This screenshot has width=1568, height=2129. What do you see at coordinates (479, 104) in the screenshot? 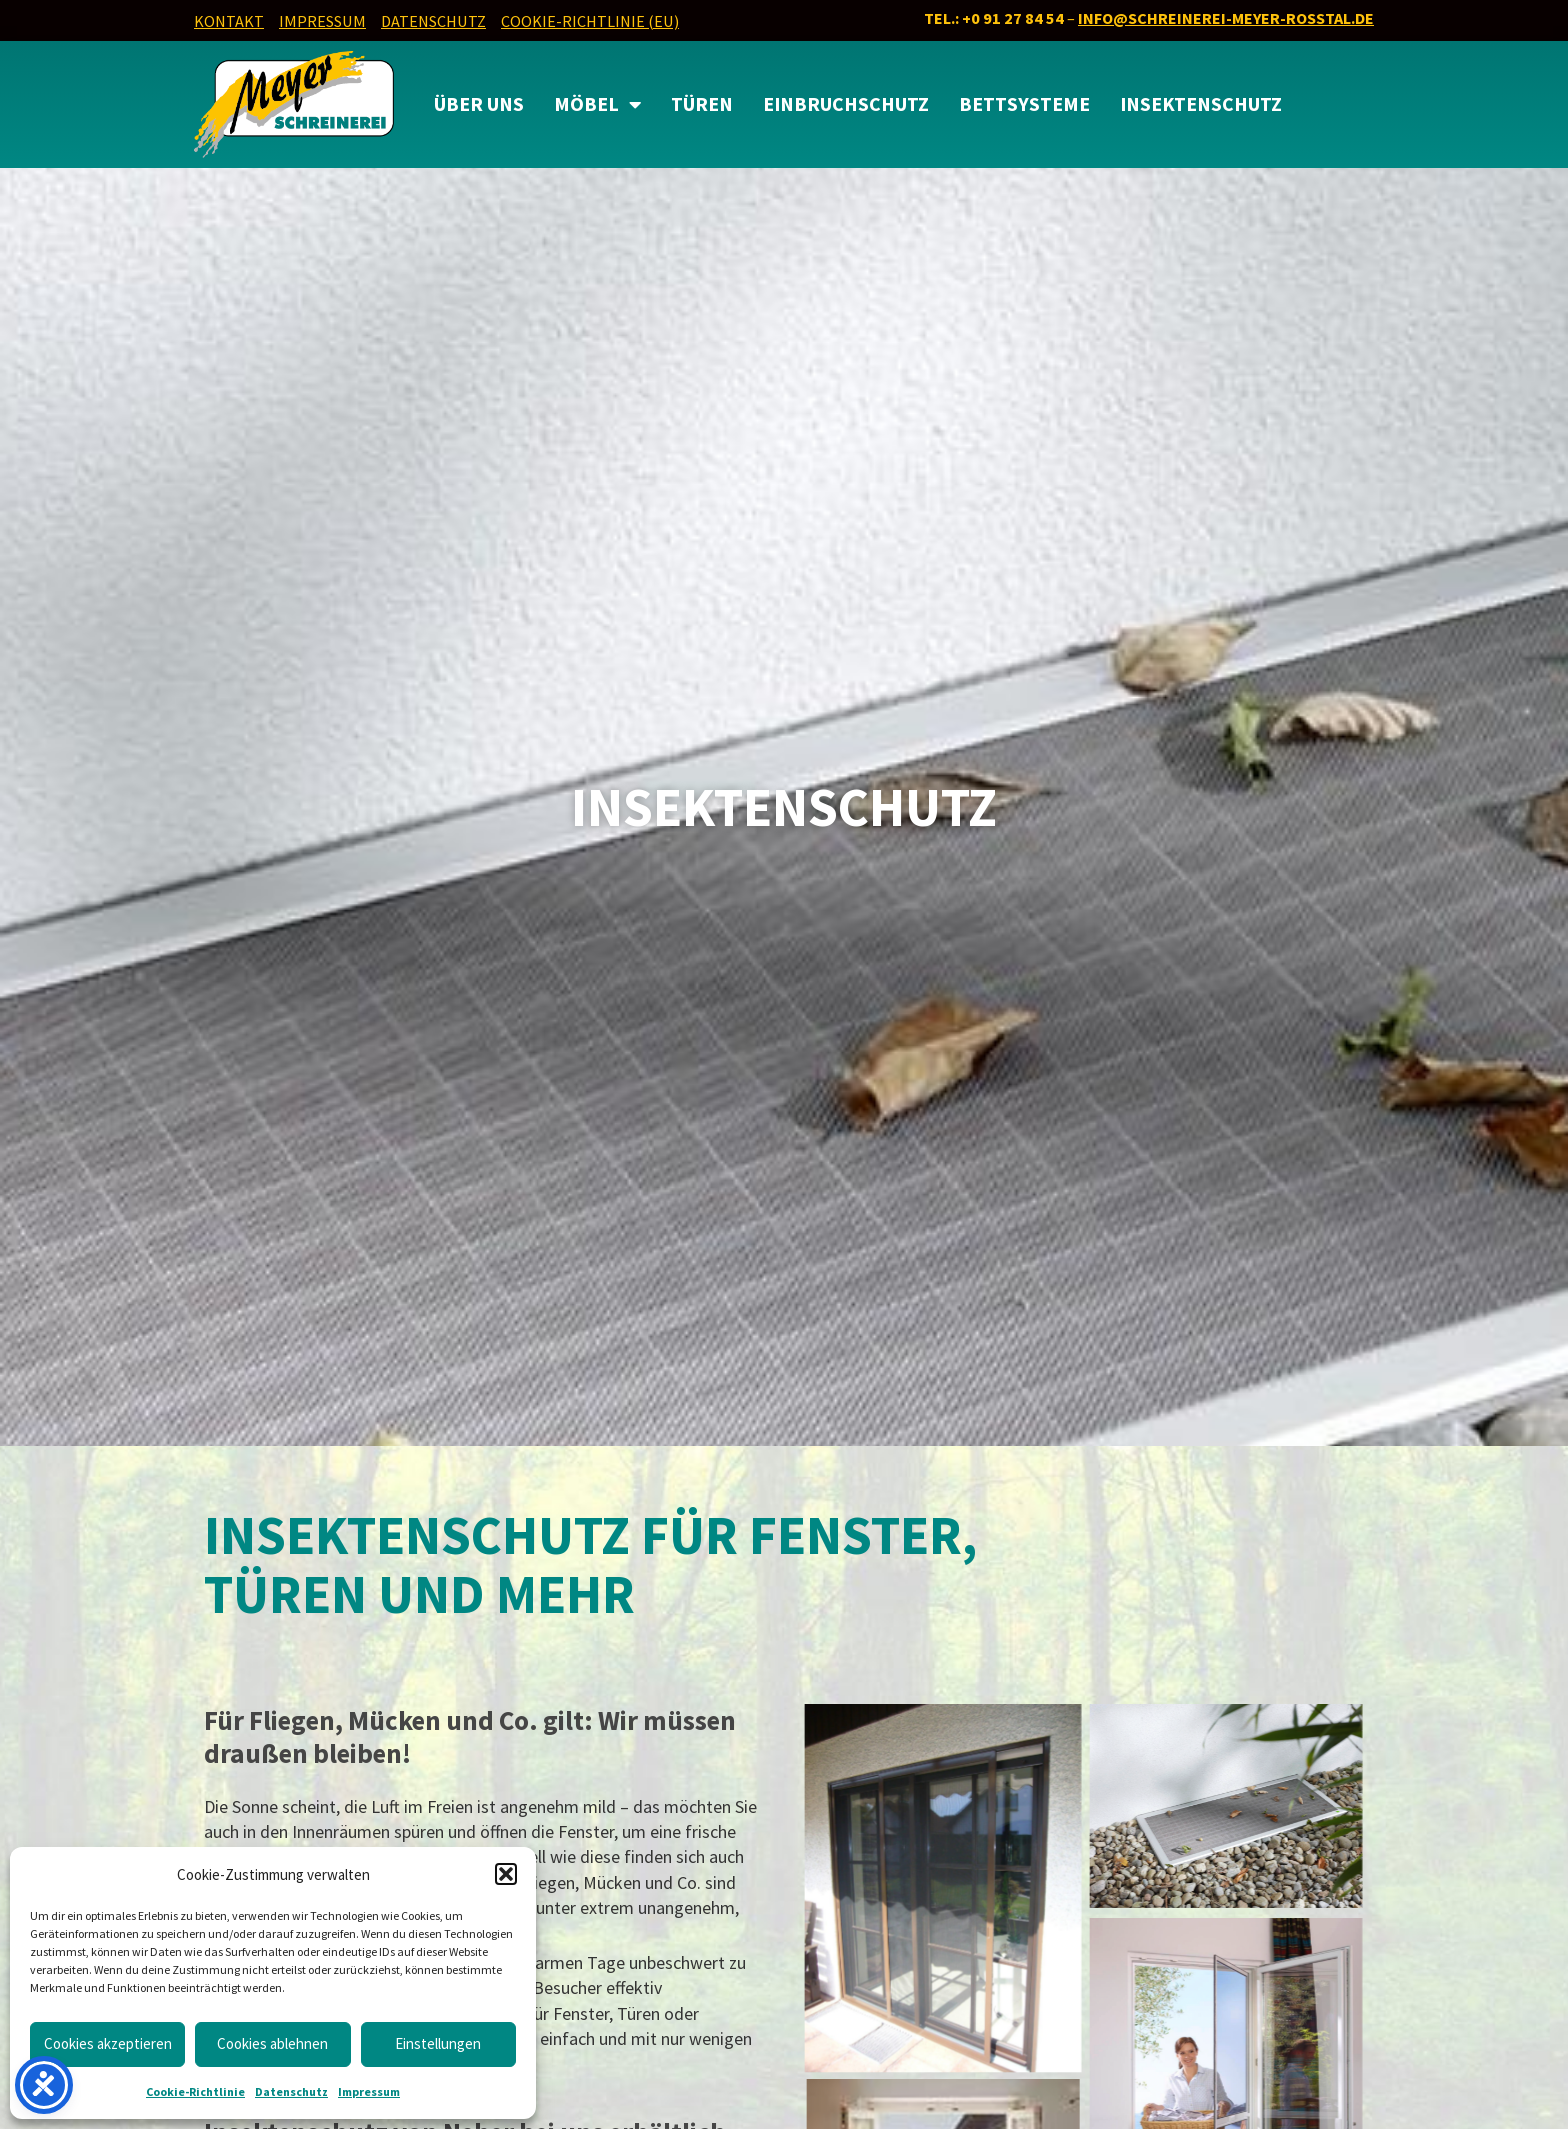
I see `Über uns` at bounding box center [479, 104].